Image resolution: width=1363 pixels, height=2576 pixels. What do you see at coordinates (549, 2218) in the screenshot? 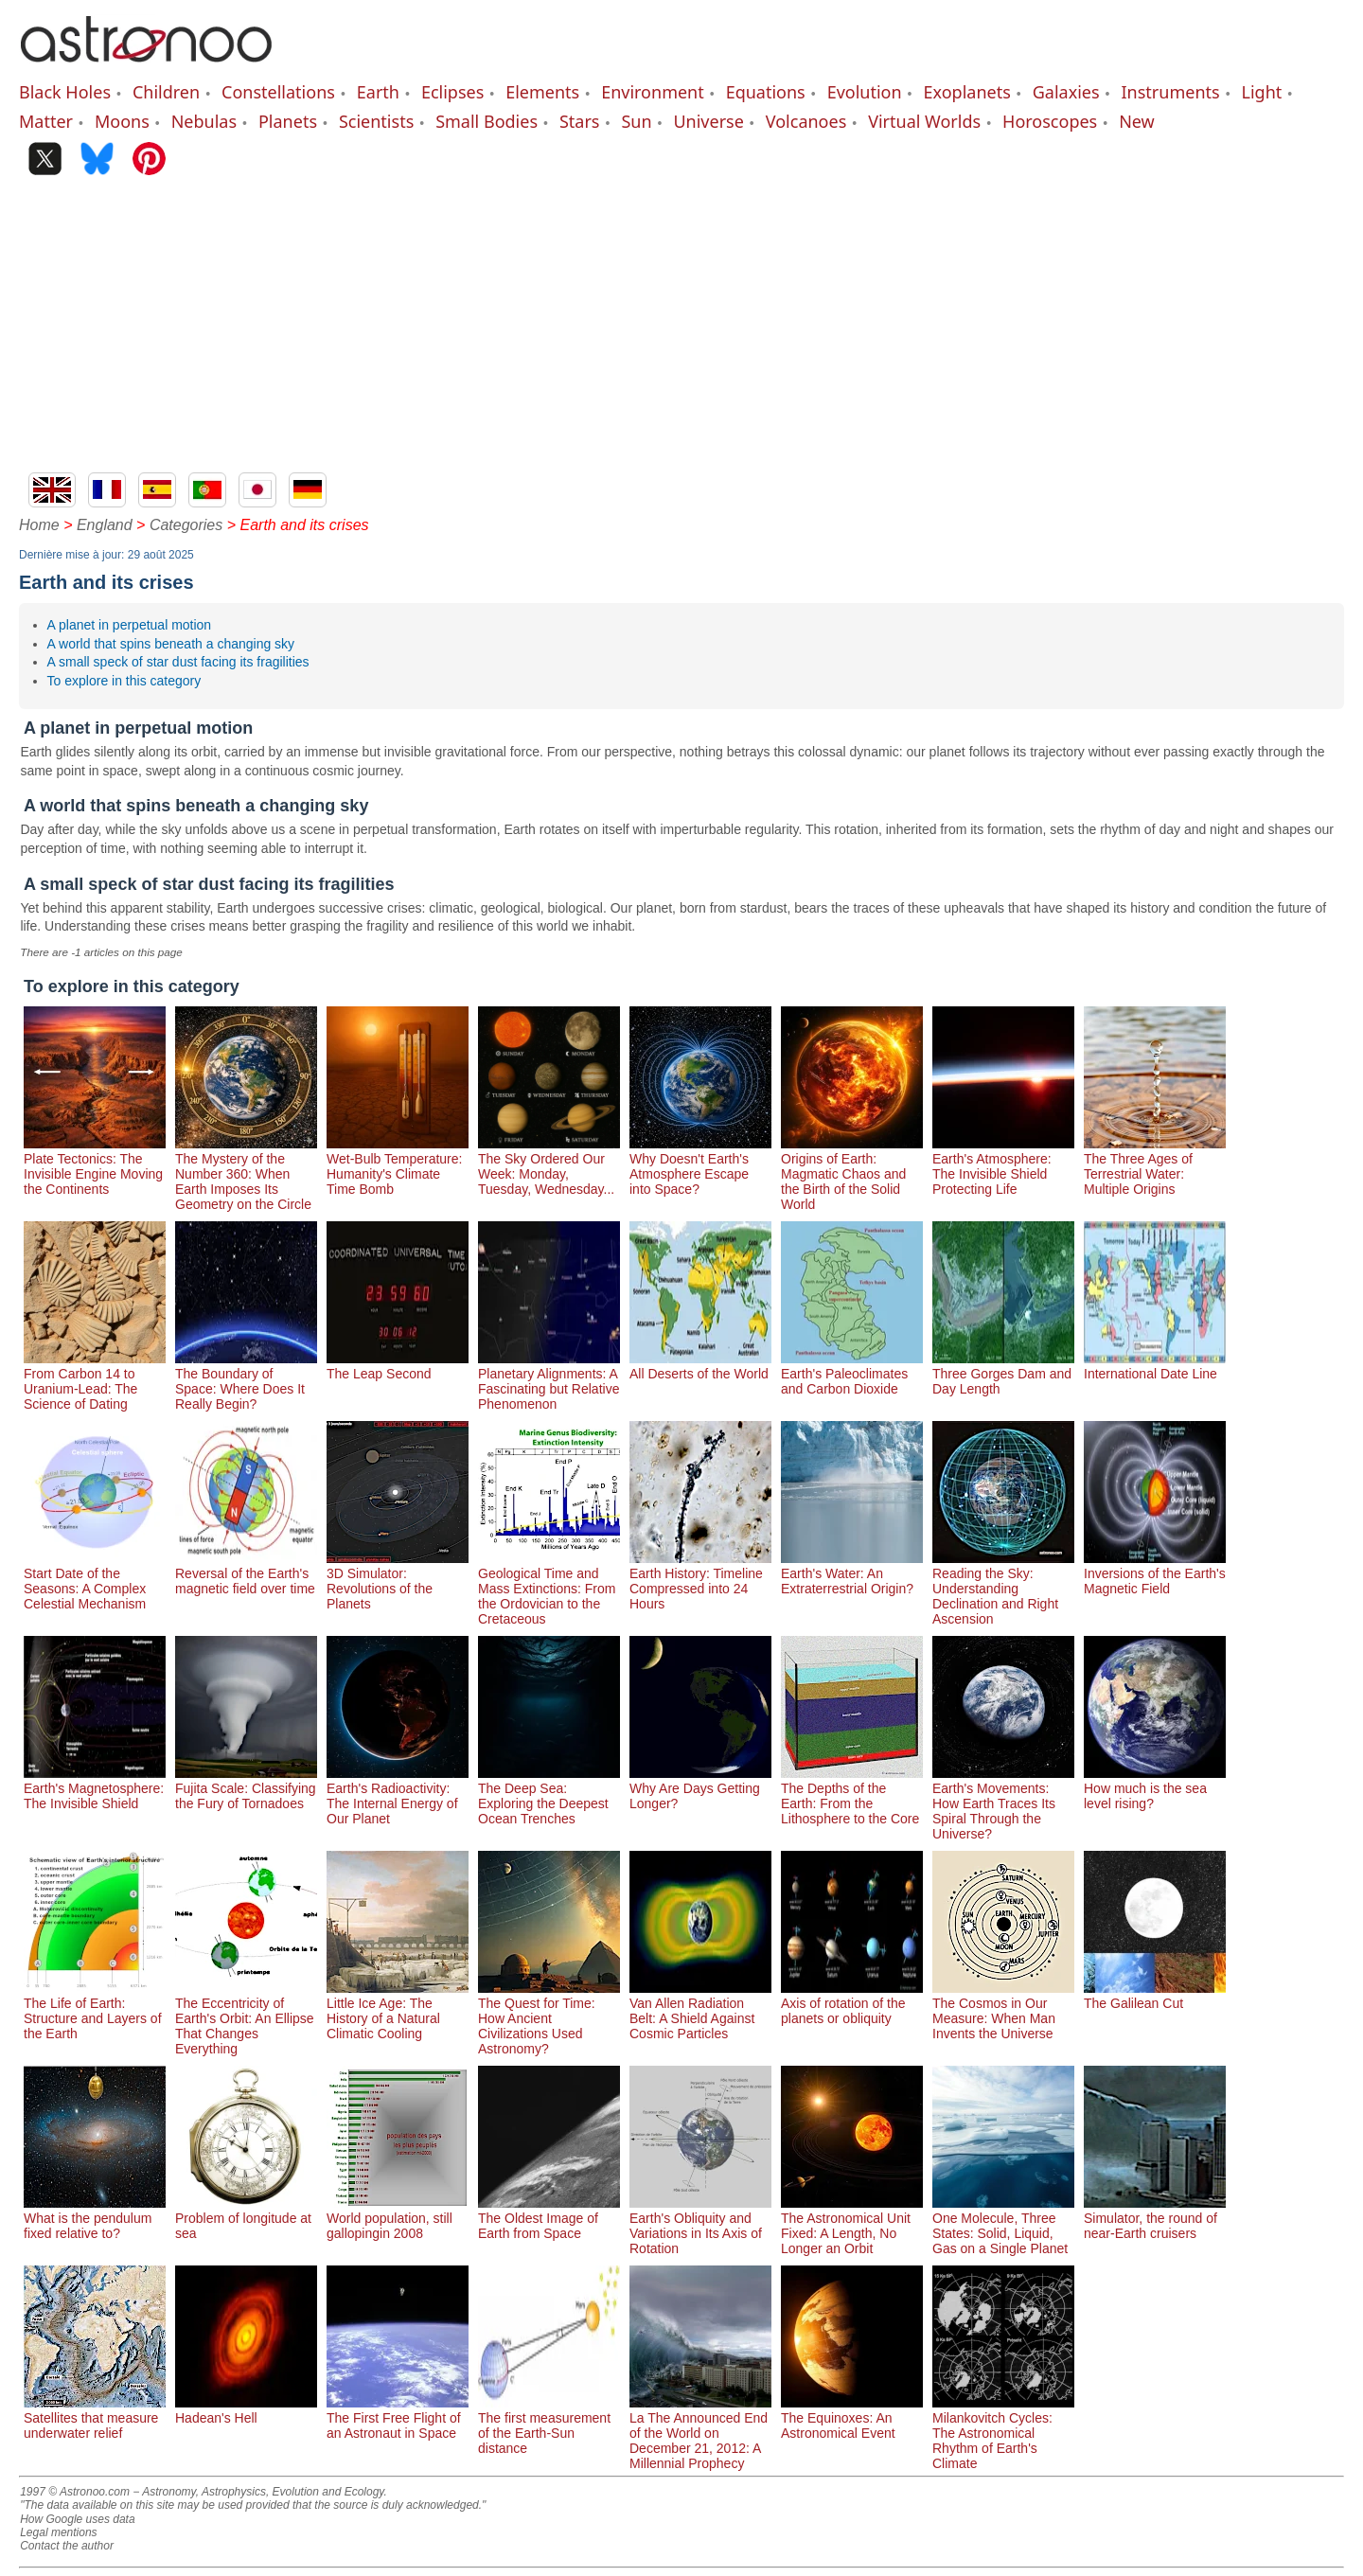
I see `The Oldest Image of Earth from Space` at bounding box center [549, 2218].